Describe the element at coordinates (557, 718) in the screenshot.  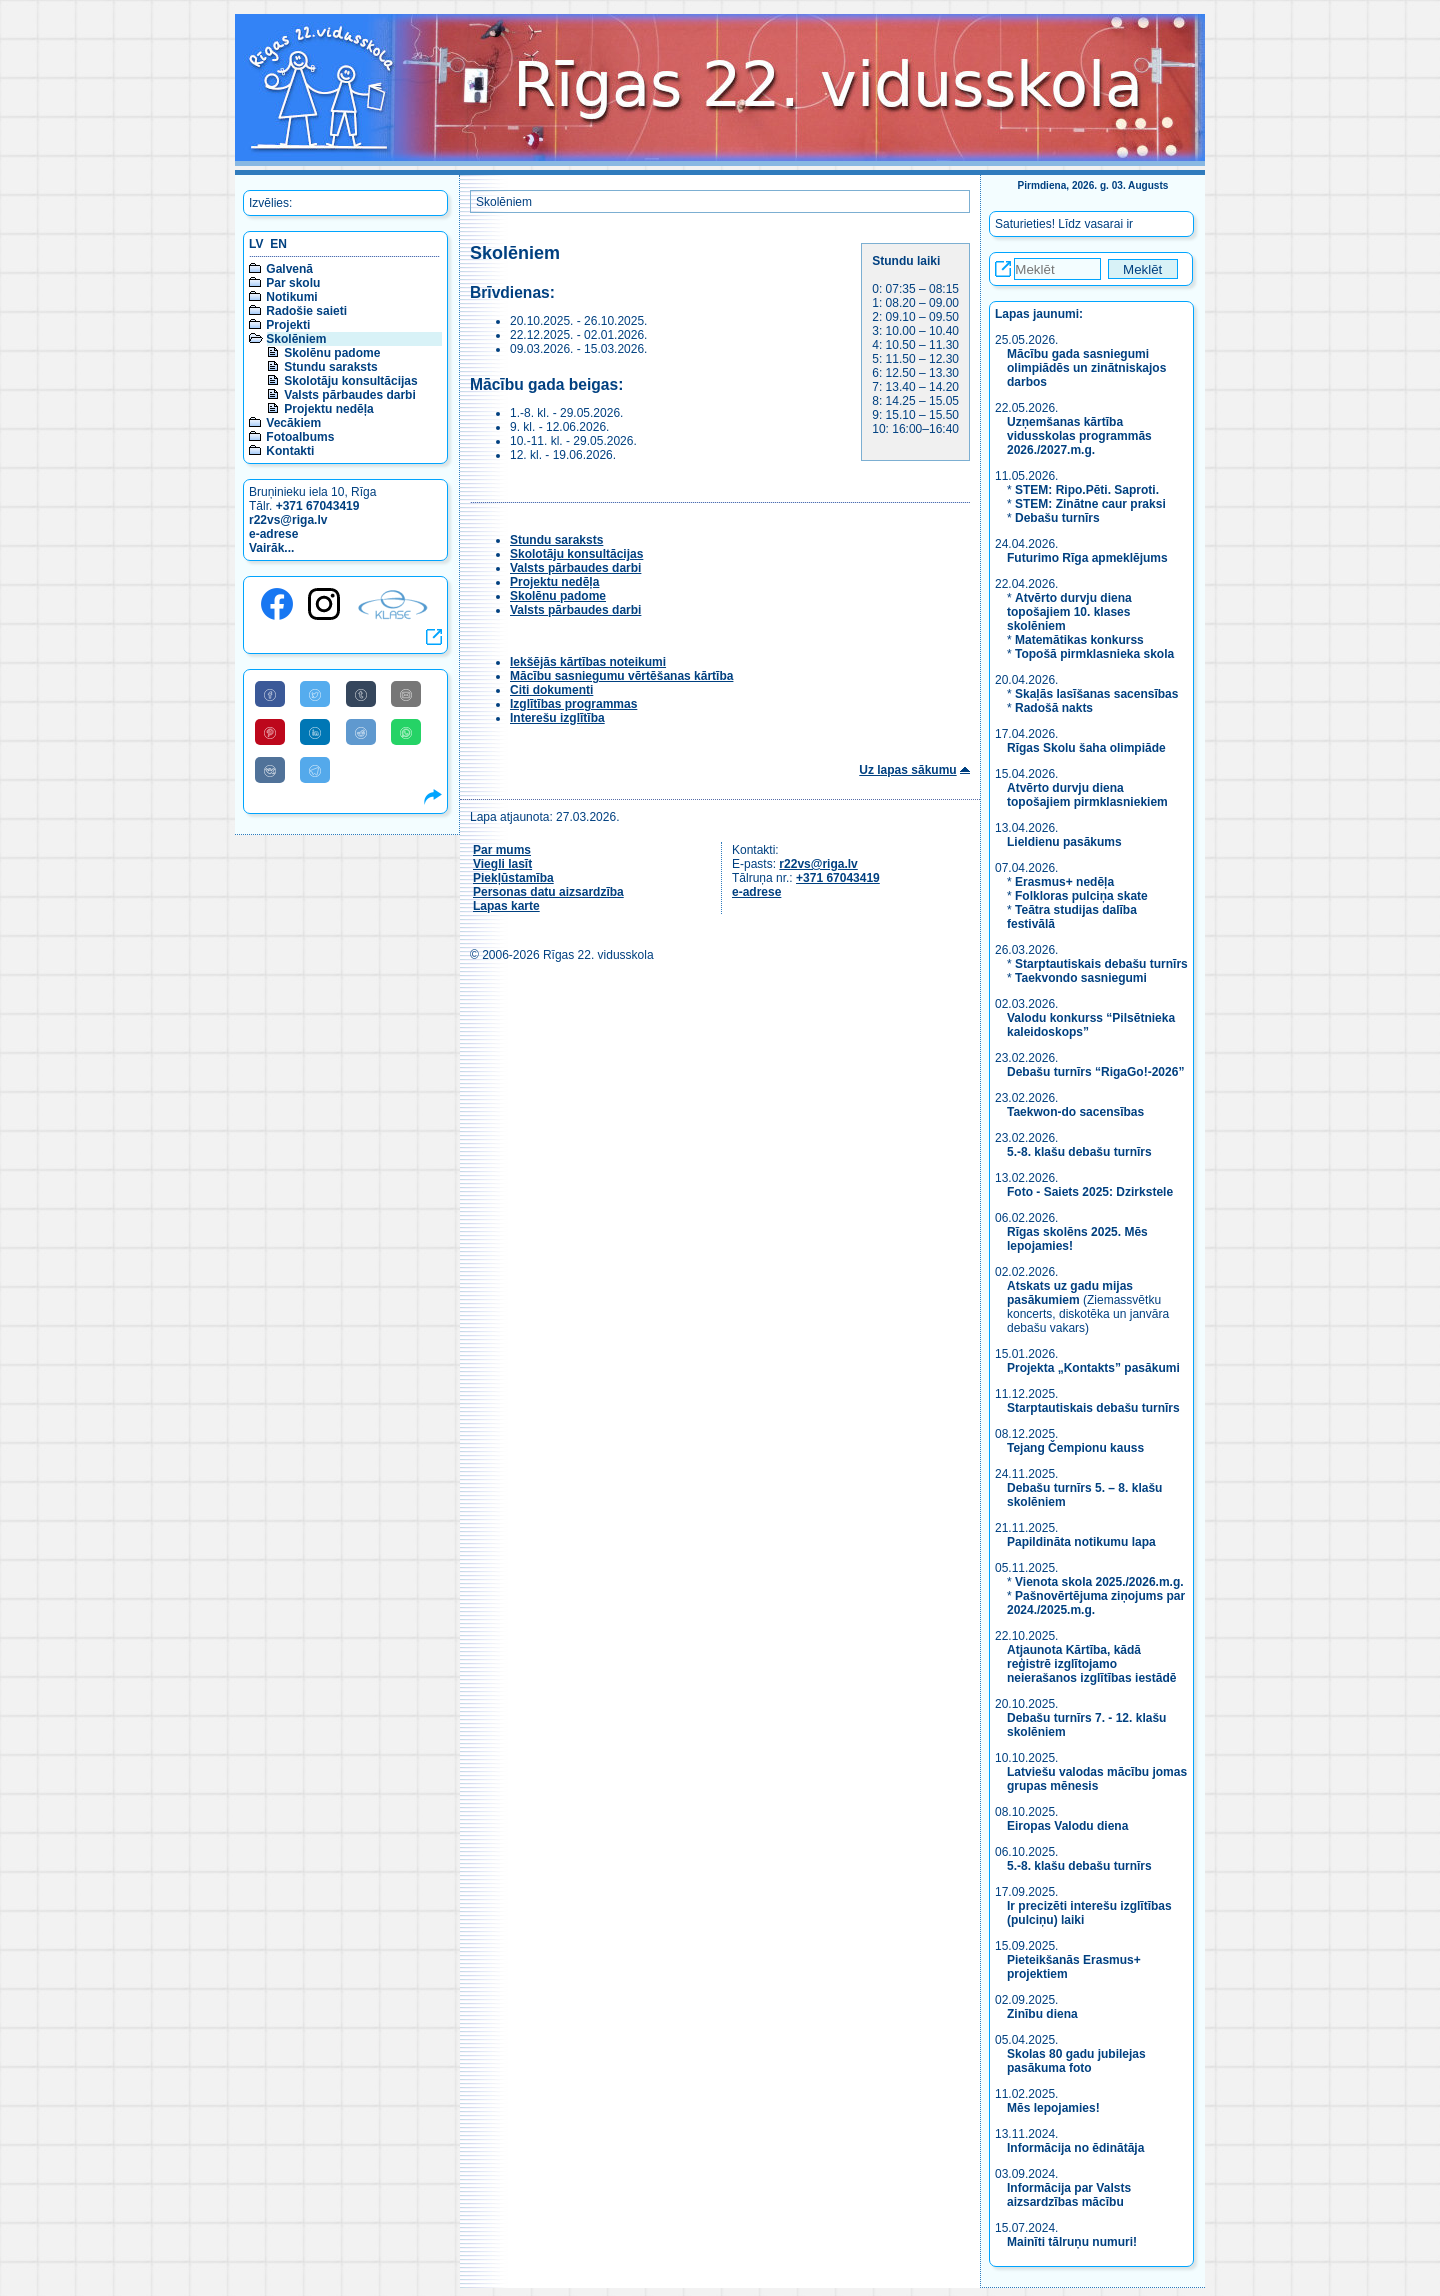
I see `Interešu izglītība` at that location.